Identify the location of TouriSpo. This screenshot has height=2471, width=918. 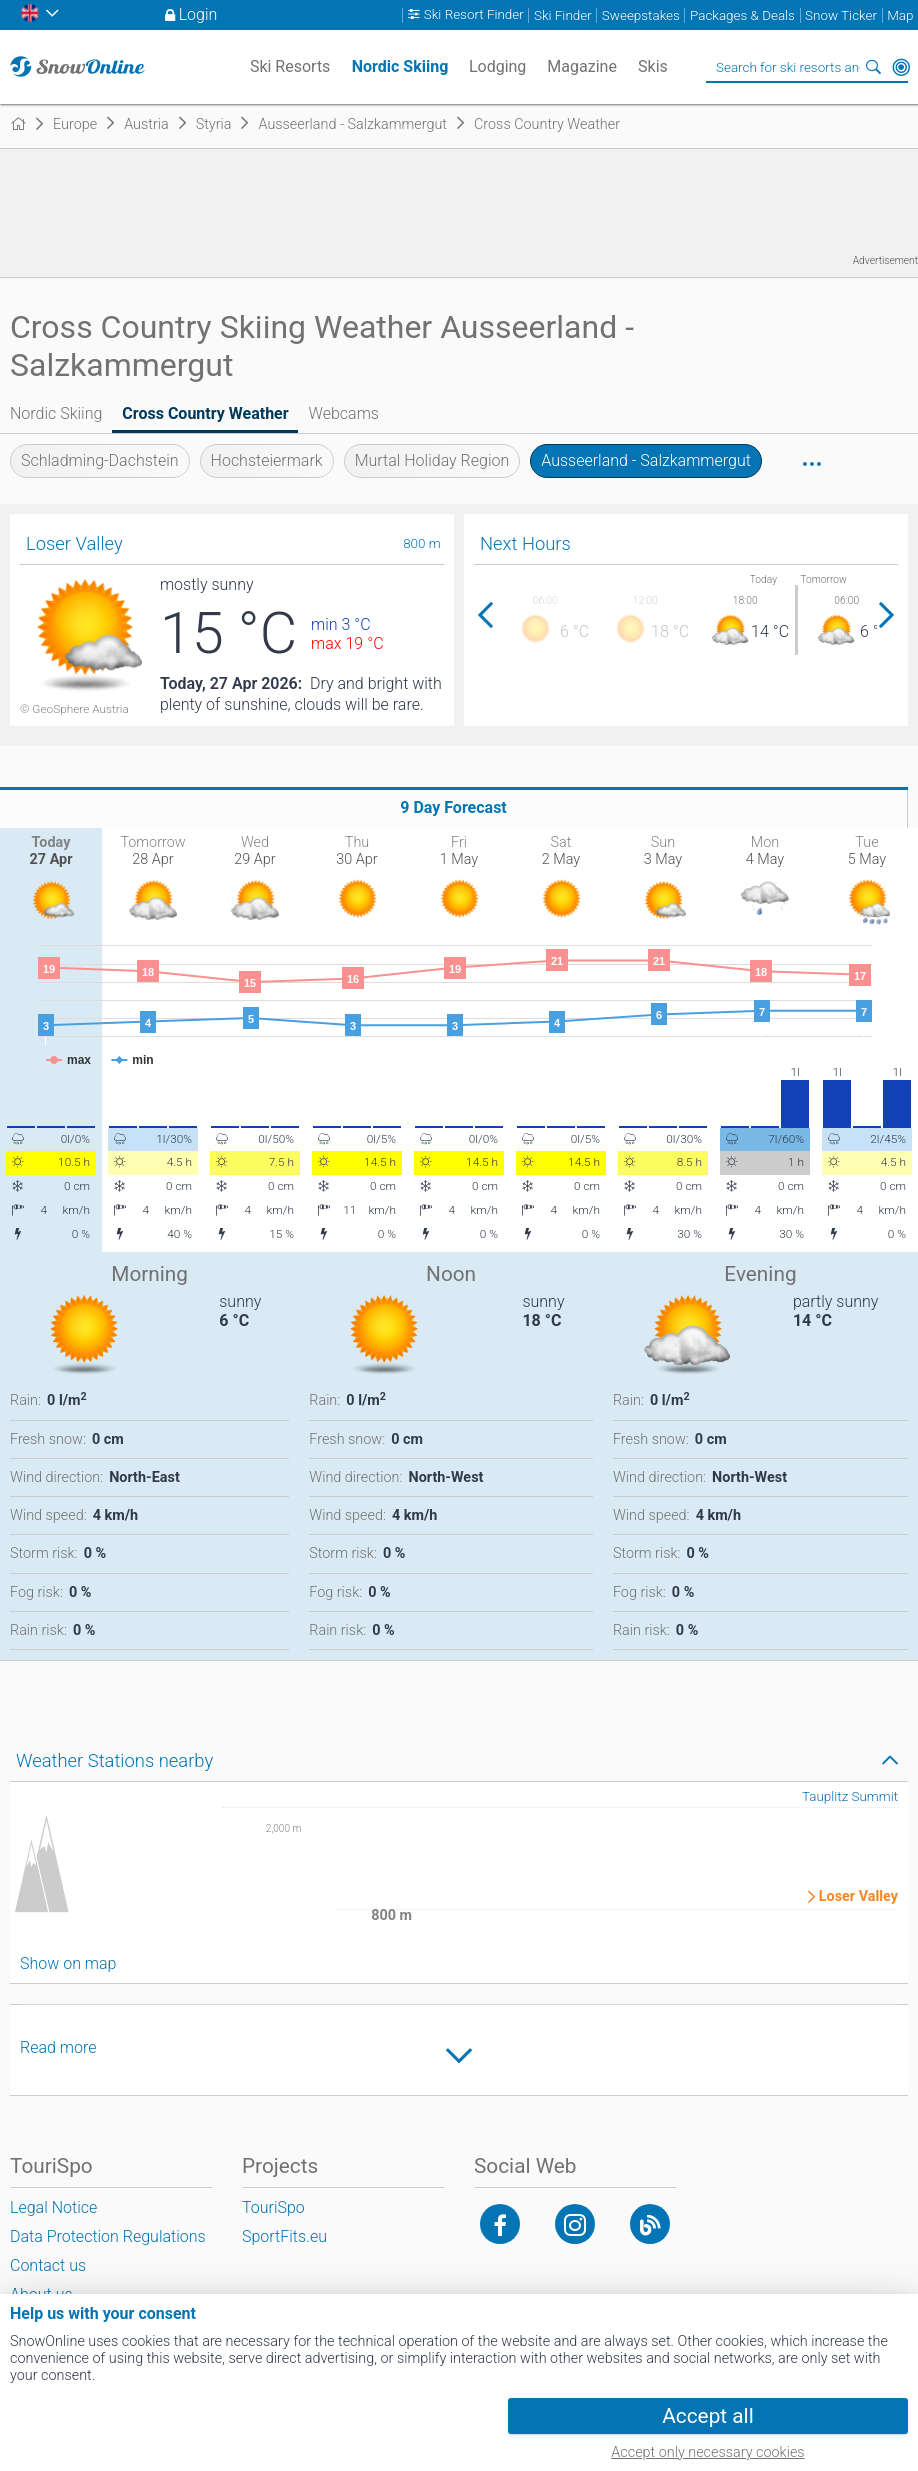
(273, 2207).